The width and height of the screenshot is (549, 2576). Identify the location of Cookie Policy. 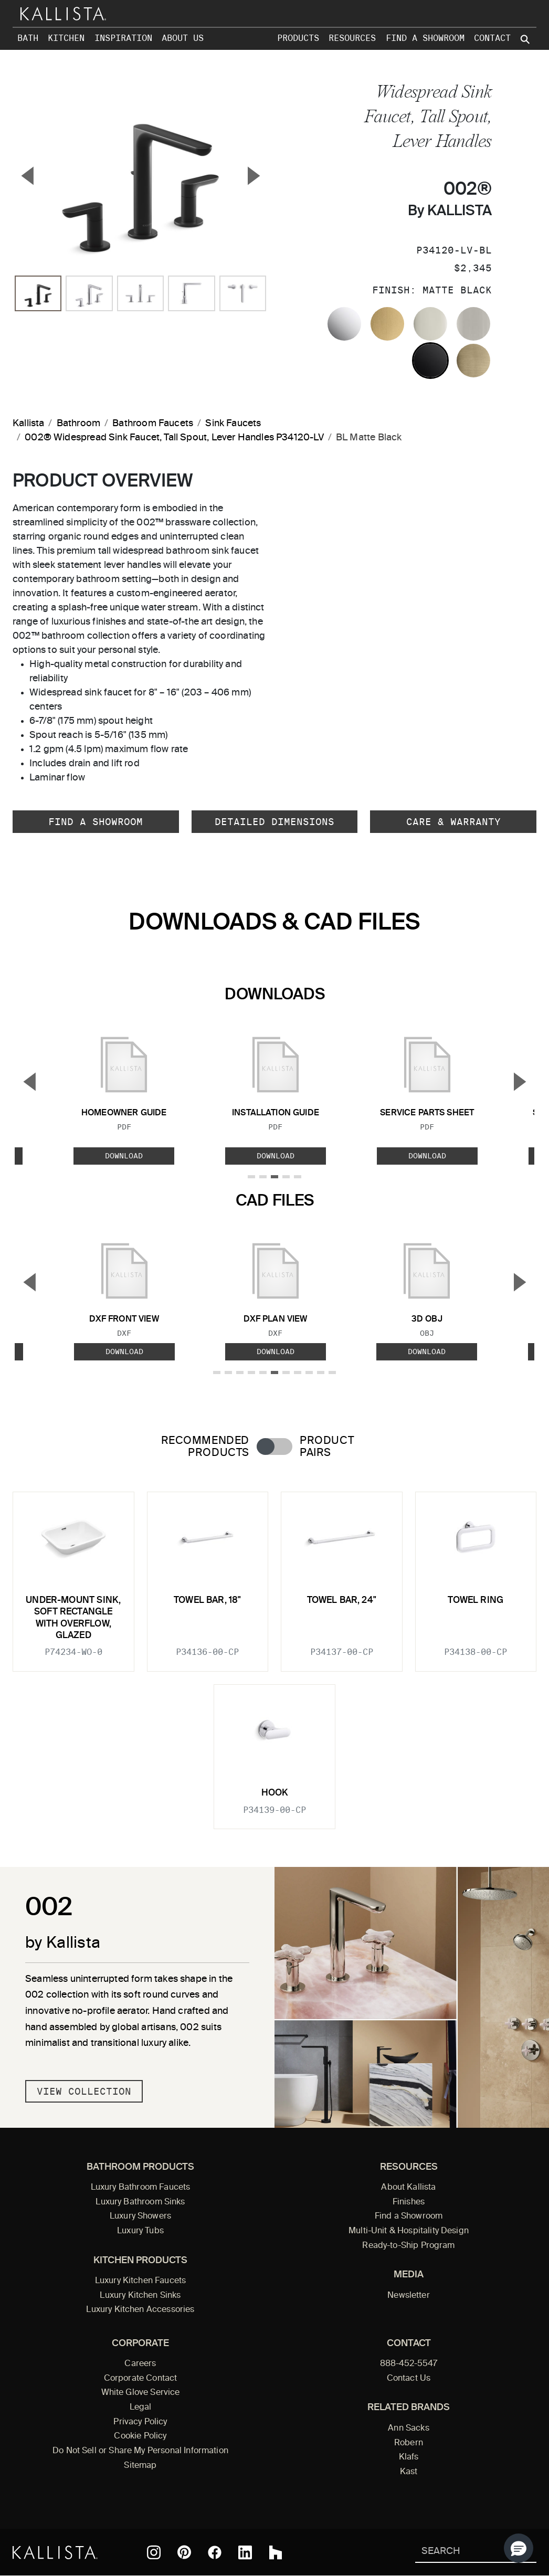
(140, 2436).